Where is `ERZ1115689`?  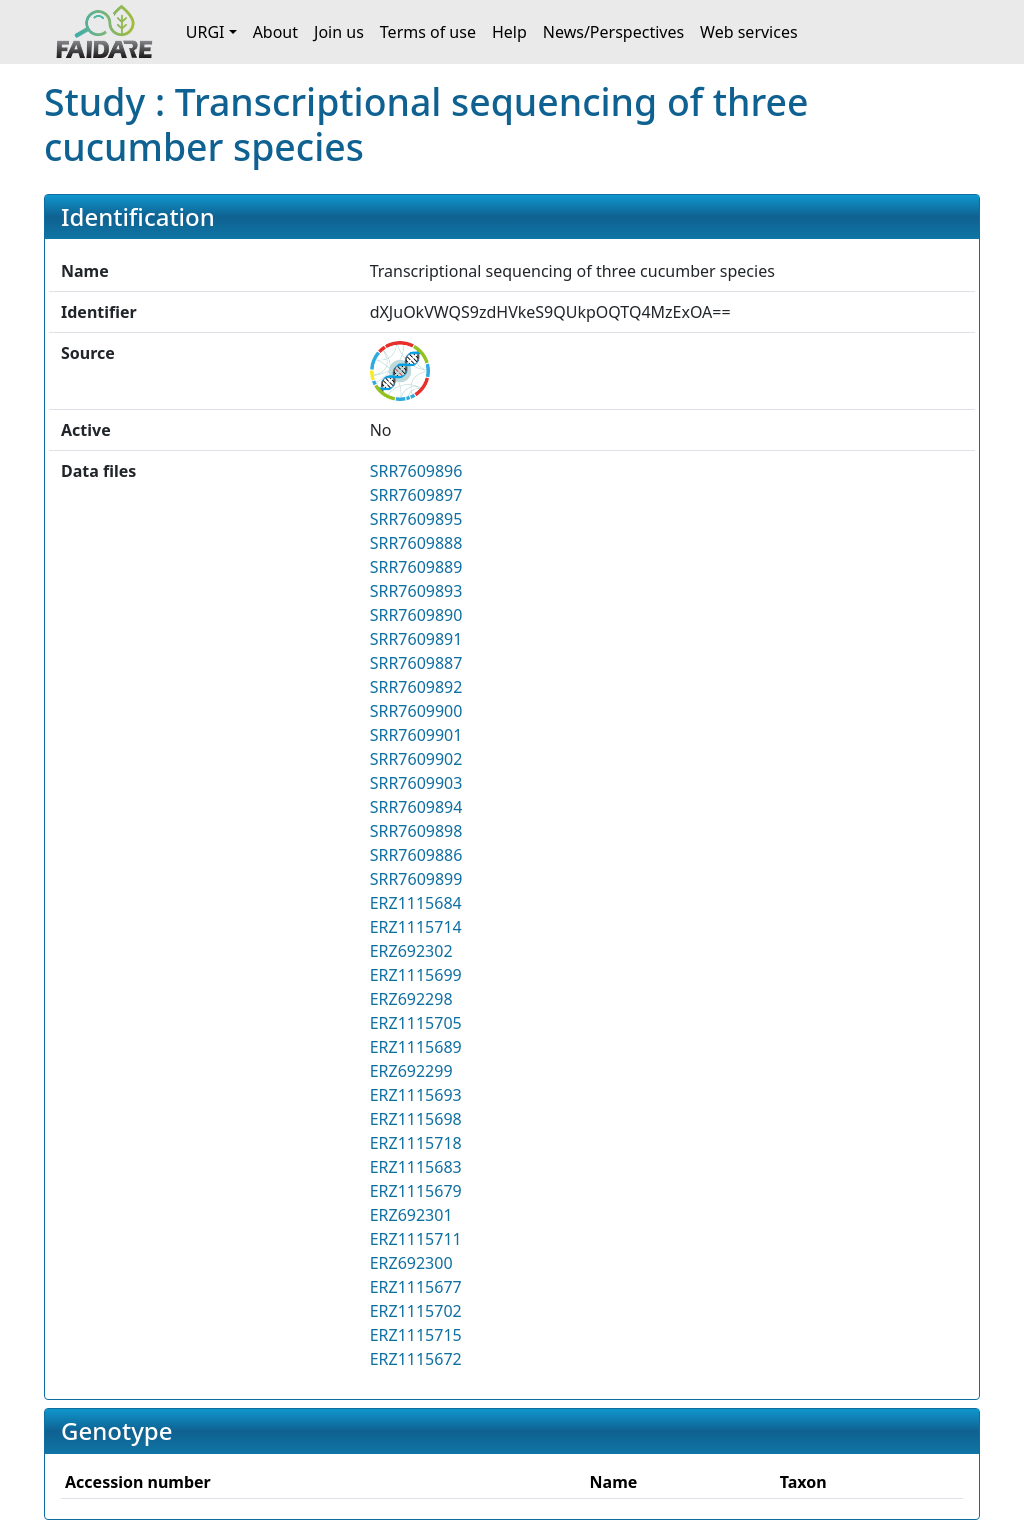
ERZ1115689 is located at coordinates (416, 1047).